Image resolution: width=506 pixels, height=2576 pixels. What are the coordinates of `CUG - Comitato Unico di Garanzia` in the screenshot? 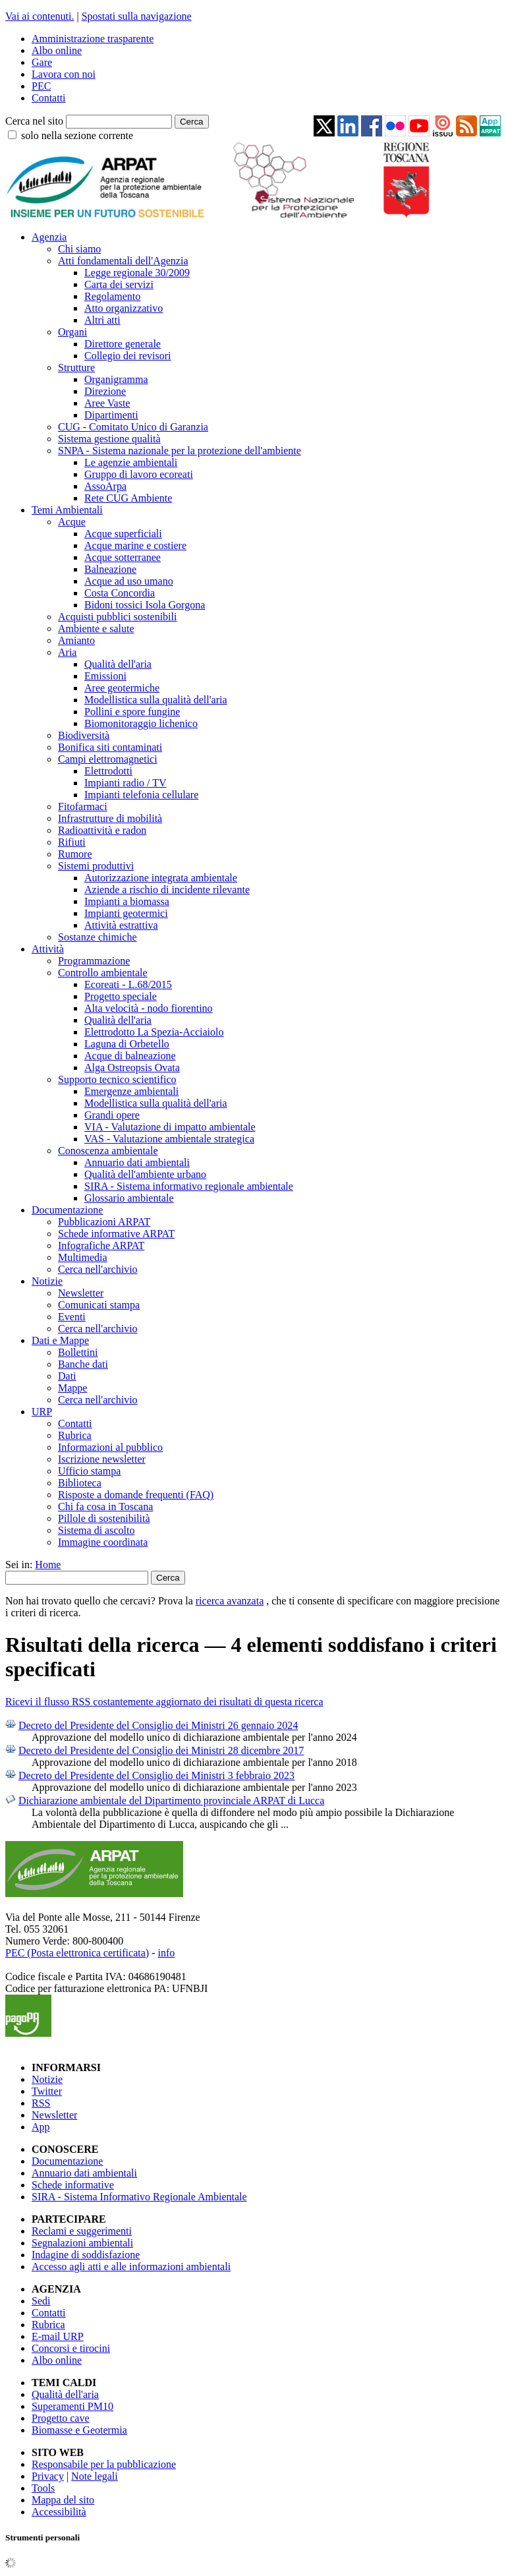 It's located at (133, 426).